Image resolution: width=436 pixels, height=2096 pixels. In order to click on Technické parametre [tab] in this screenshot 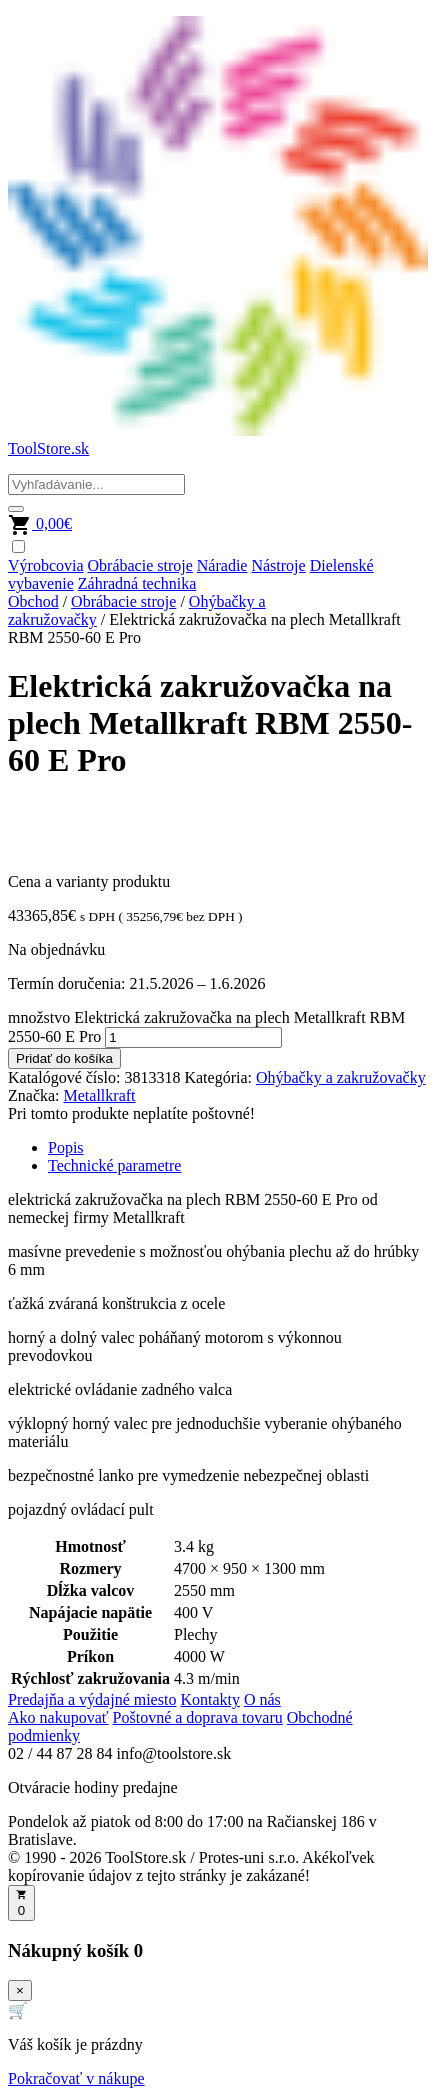, I will do `click(114, 1165)`.